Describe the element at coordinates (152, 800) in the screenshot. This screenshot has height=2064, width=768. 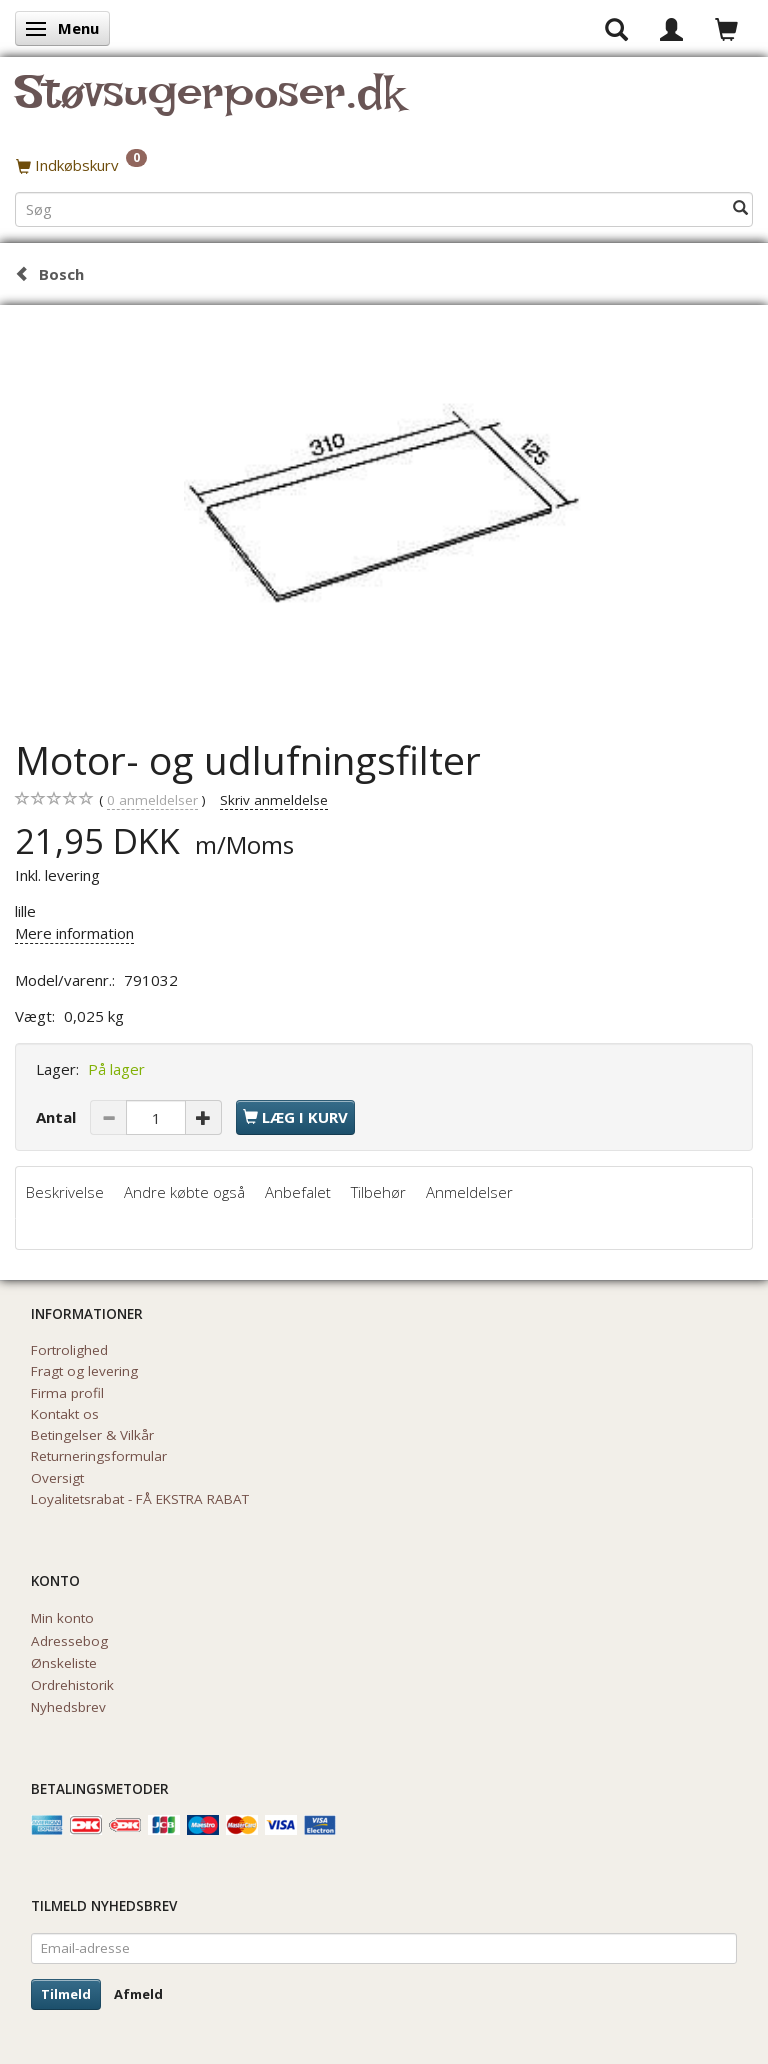
I see `anmeldelser` at that location.